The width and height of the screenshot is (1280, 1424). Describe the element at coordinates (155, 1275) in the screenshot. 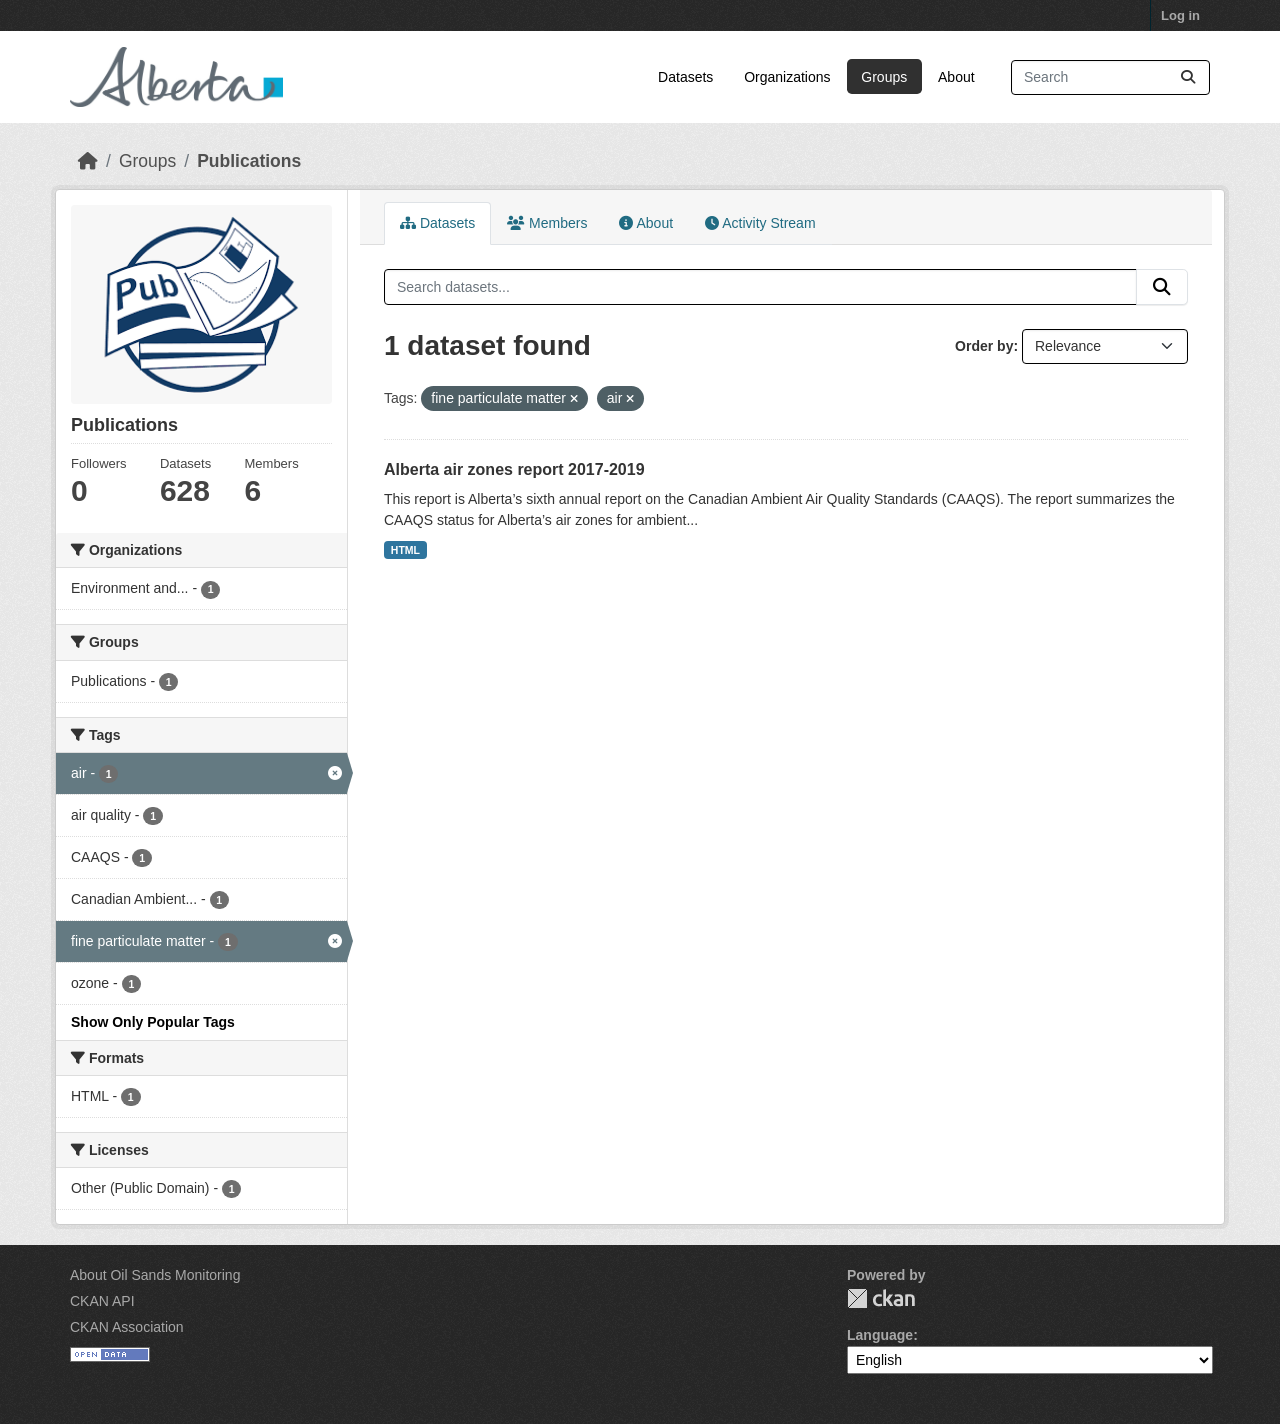

I see `About Oil Sands Monitoring` at that location.